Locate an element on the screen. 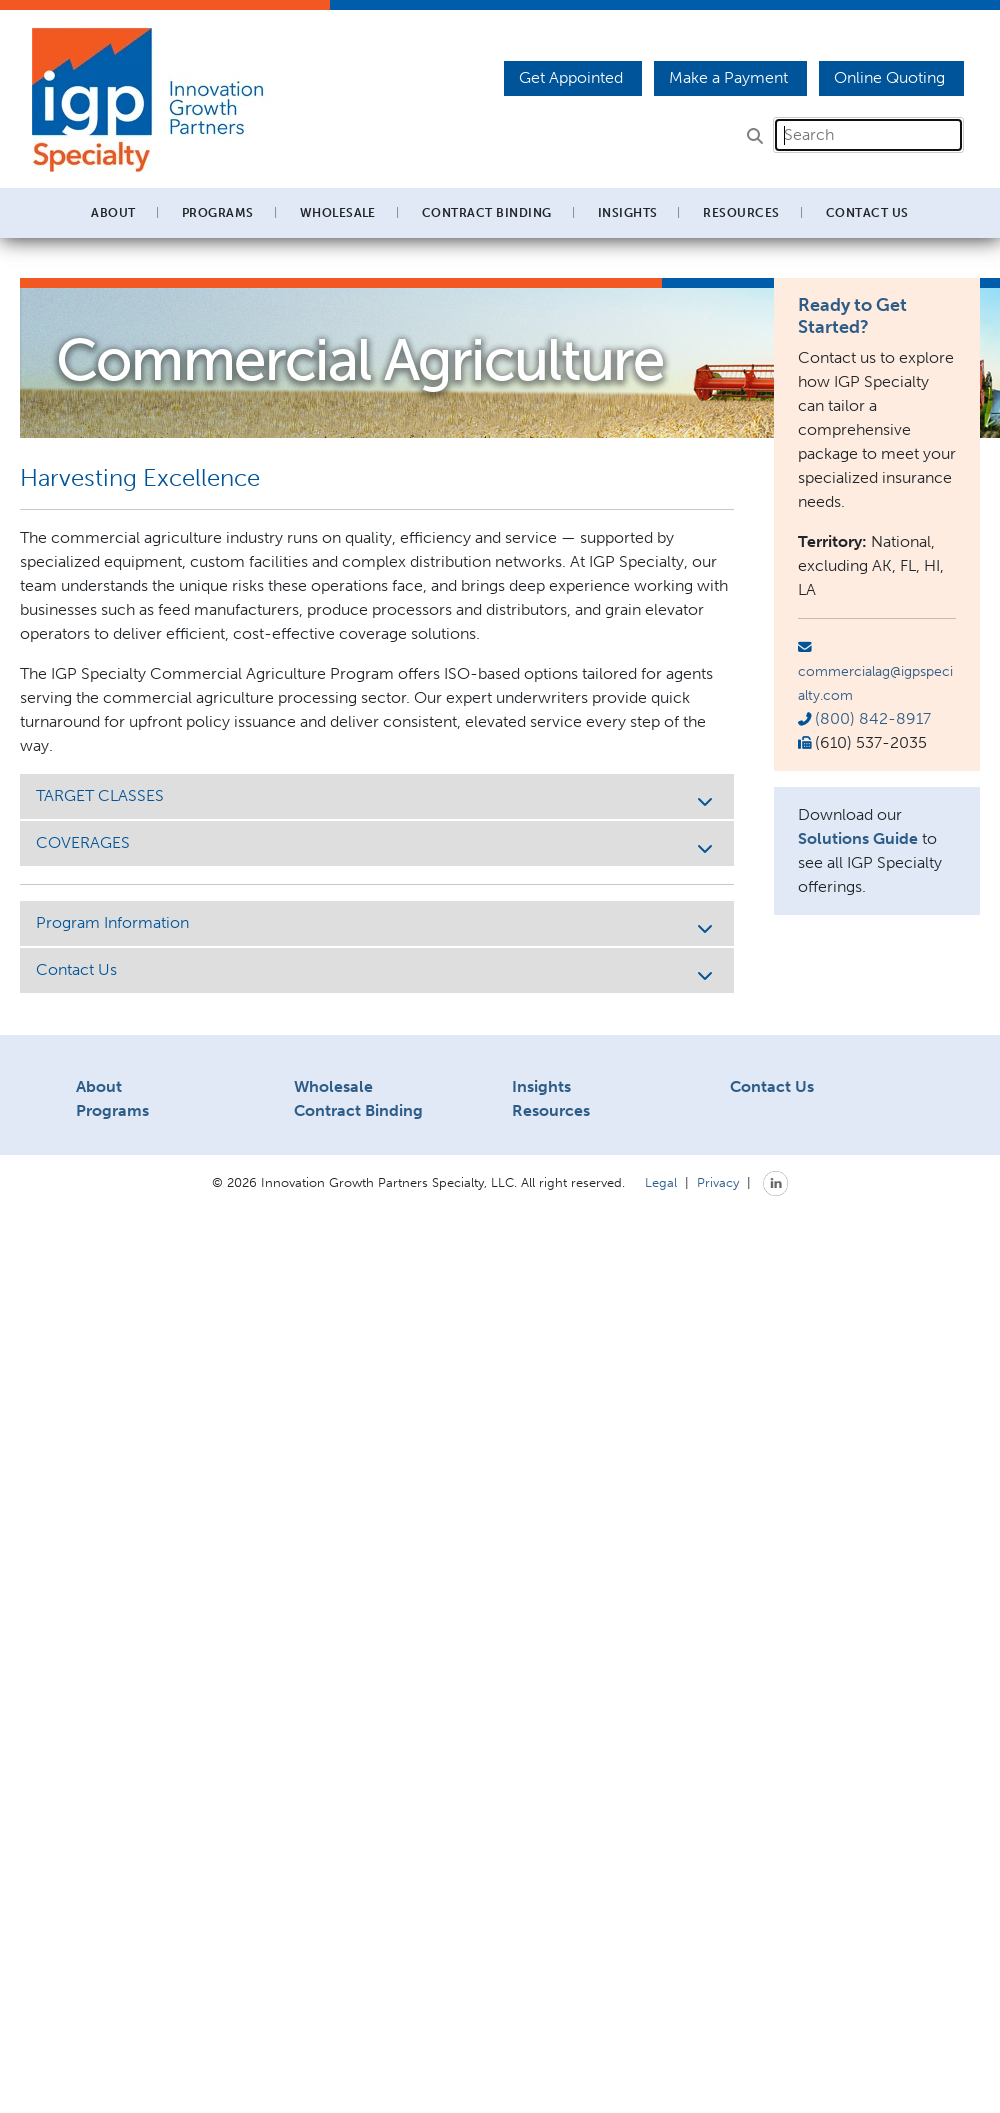  Resources is located at coordinates (551, 1110).